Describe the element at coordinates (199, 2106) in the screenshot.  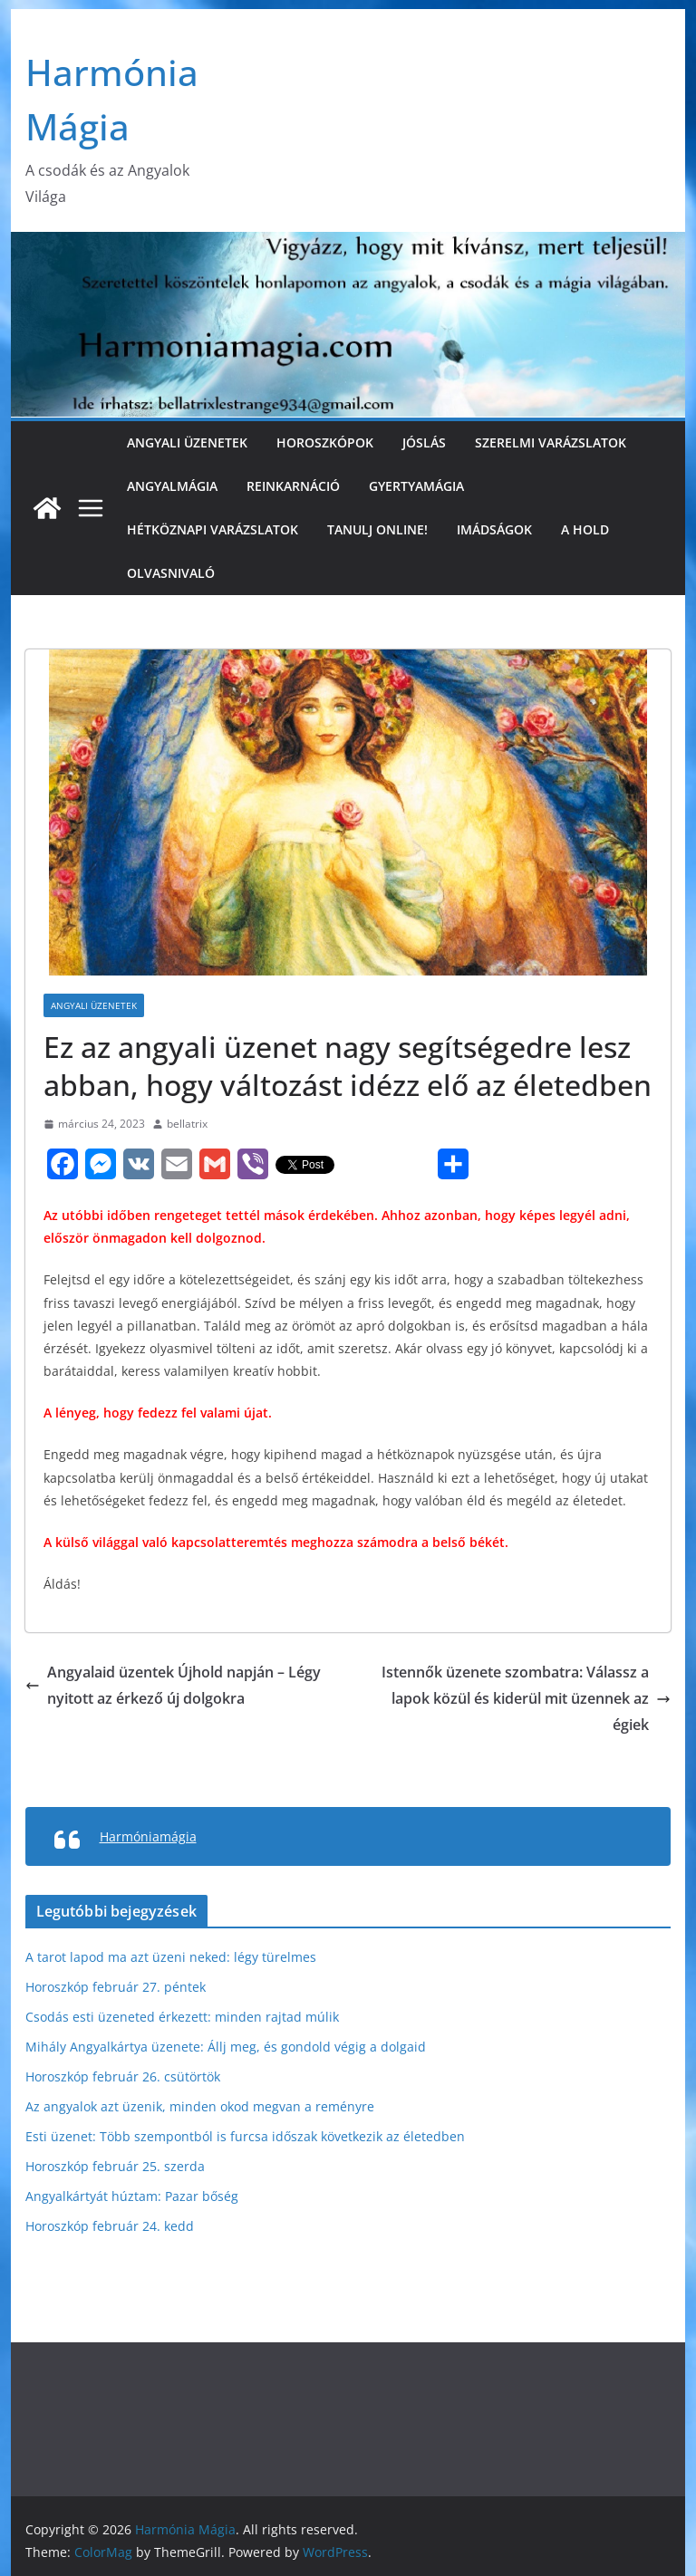
I see `Az angyalok azt üzenik, minden okod megvan a reményre` at that location.